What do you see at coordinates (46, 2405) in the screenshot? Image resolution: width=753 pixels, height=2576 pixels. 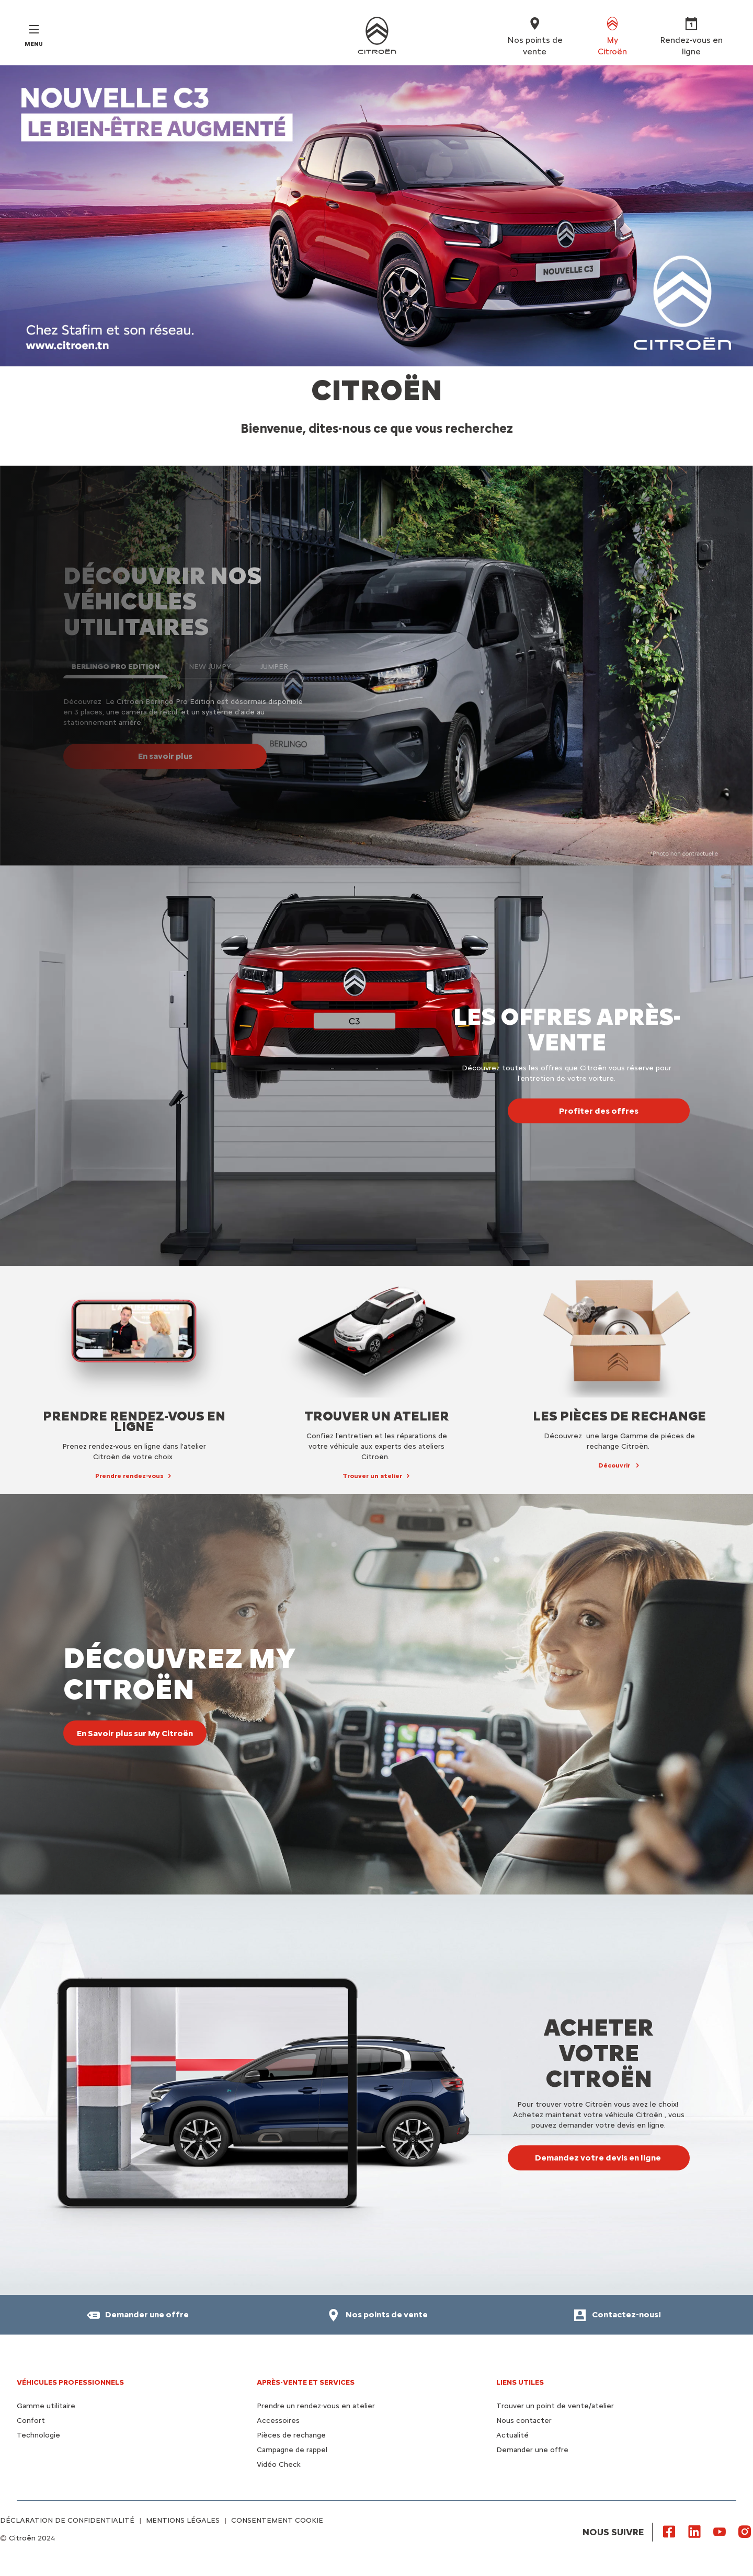 I see `Gamme utilitaire` at bounding box center [46, 2405].